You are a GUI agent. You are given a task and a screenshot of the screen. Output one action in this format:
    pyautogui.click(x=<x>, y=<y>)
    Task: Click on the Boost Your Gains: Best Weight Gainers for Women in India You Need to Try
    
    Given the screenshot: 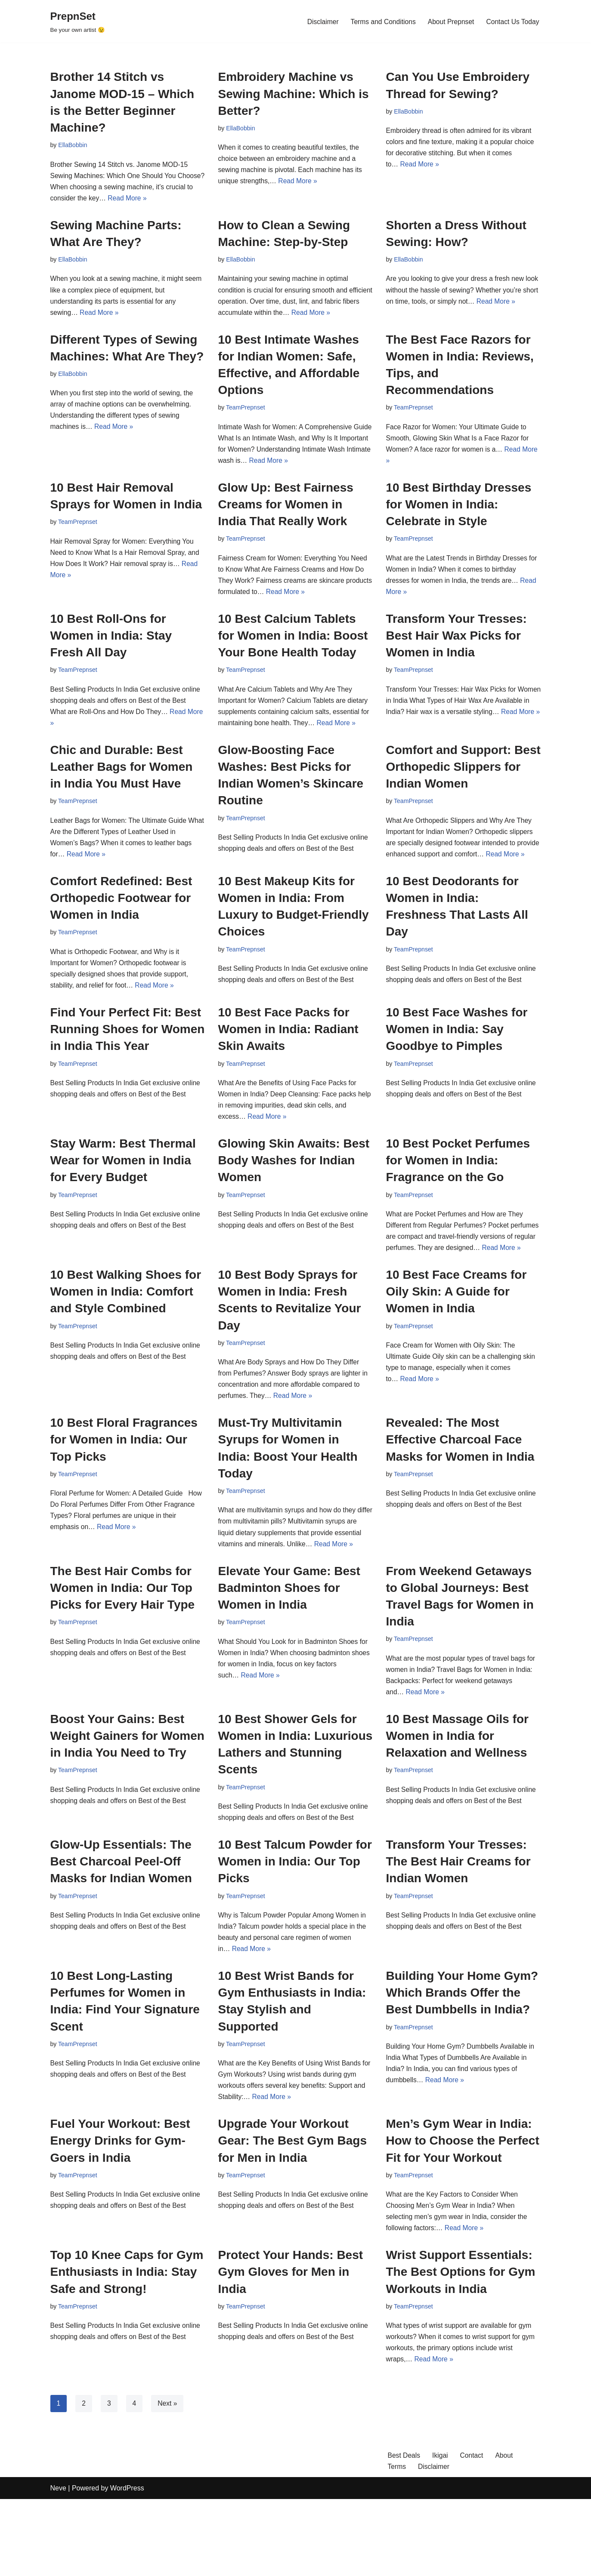 What is the action you would take?
    pyautogui.click(x=127, y=1800)
    